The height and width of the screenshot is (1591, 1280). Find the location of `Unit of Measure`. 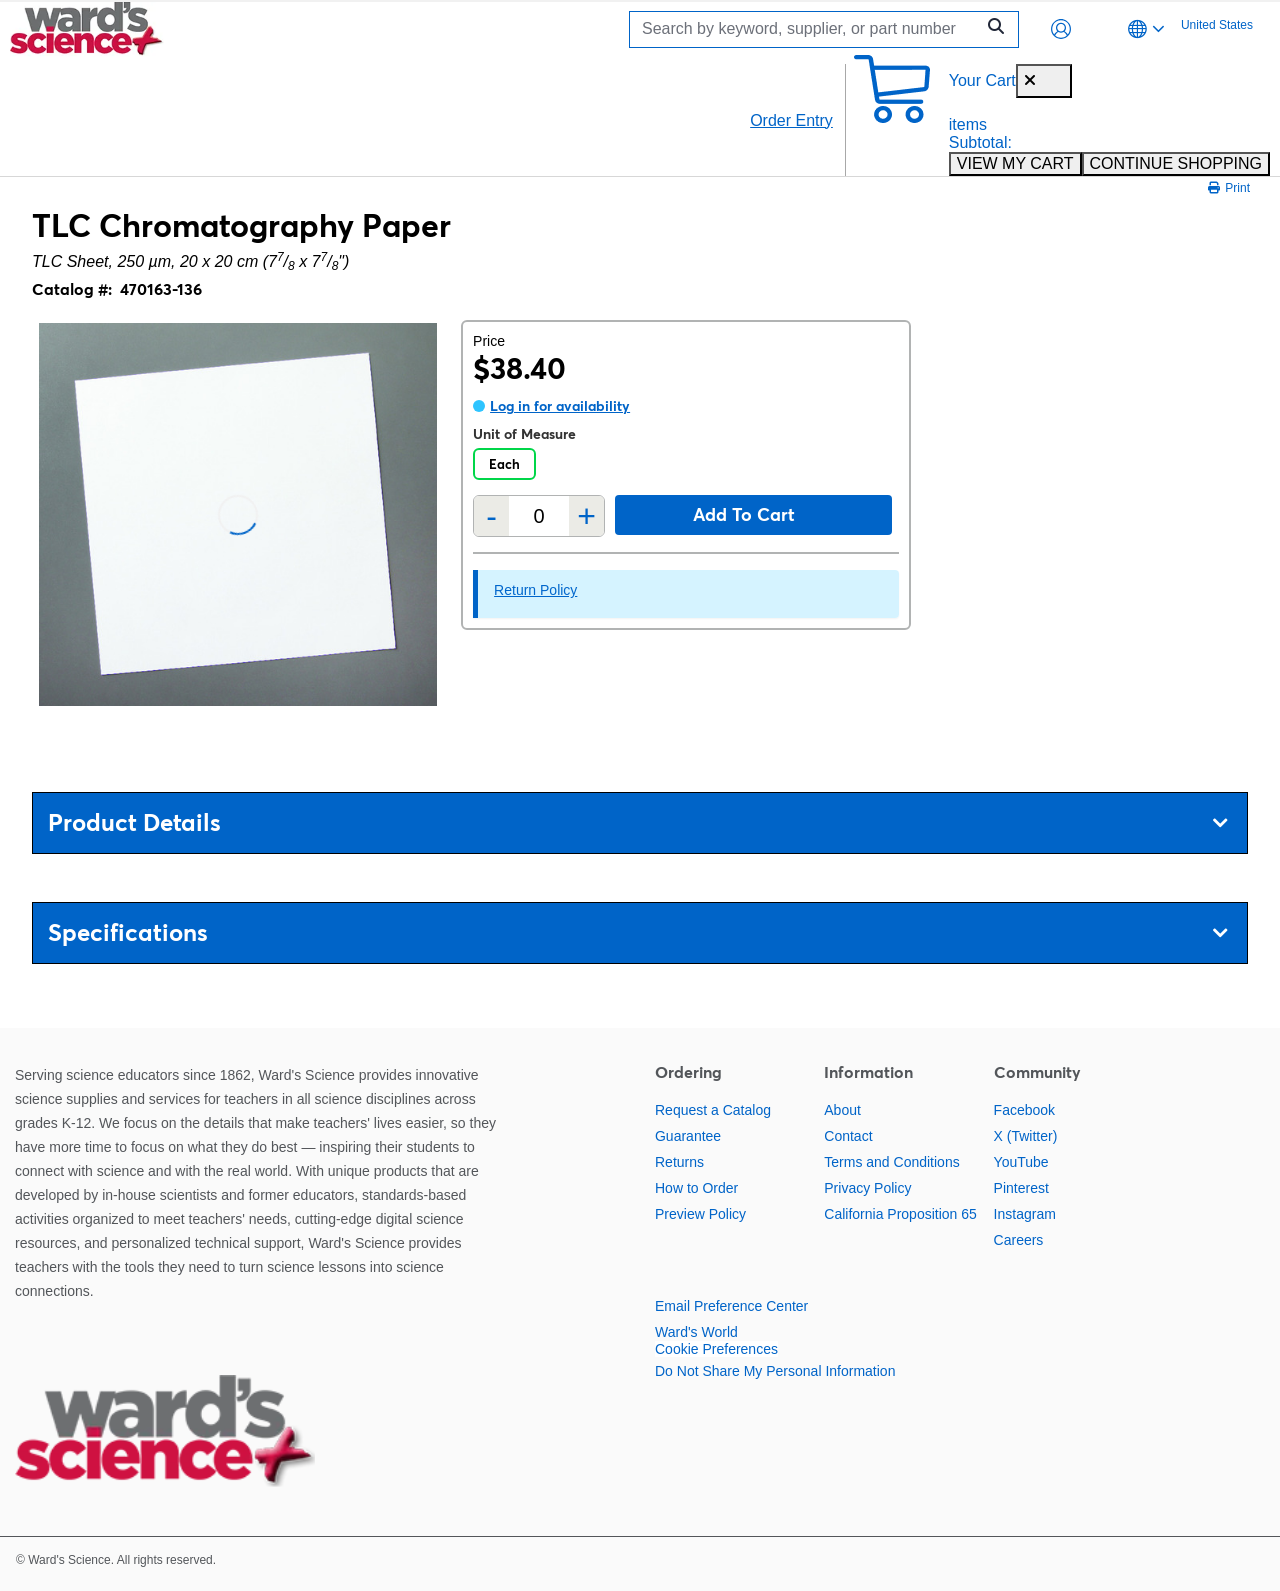

Unit of Measure is located at coordinates (524, 434).